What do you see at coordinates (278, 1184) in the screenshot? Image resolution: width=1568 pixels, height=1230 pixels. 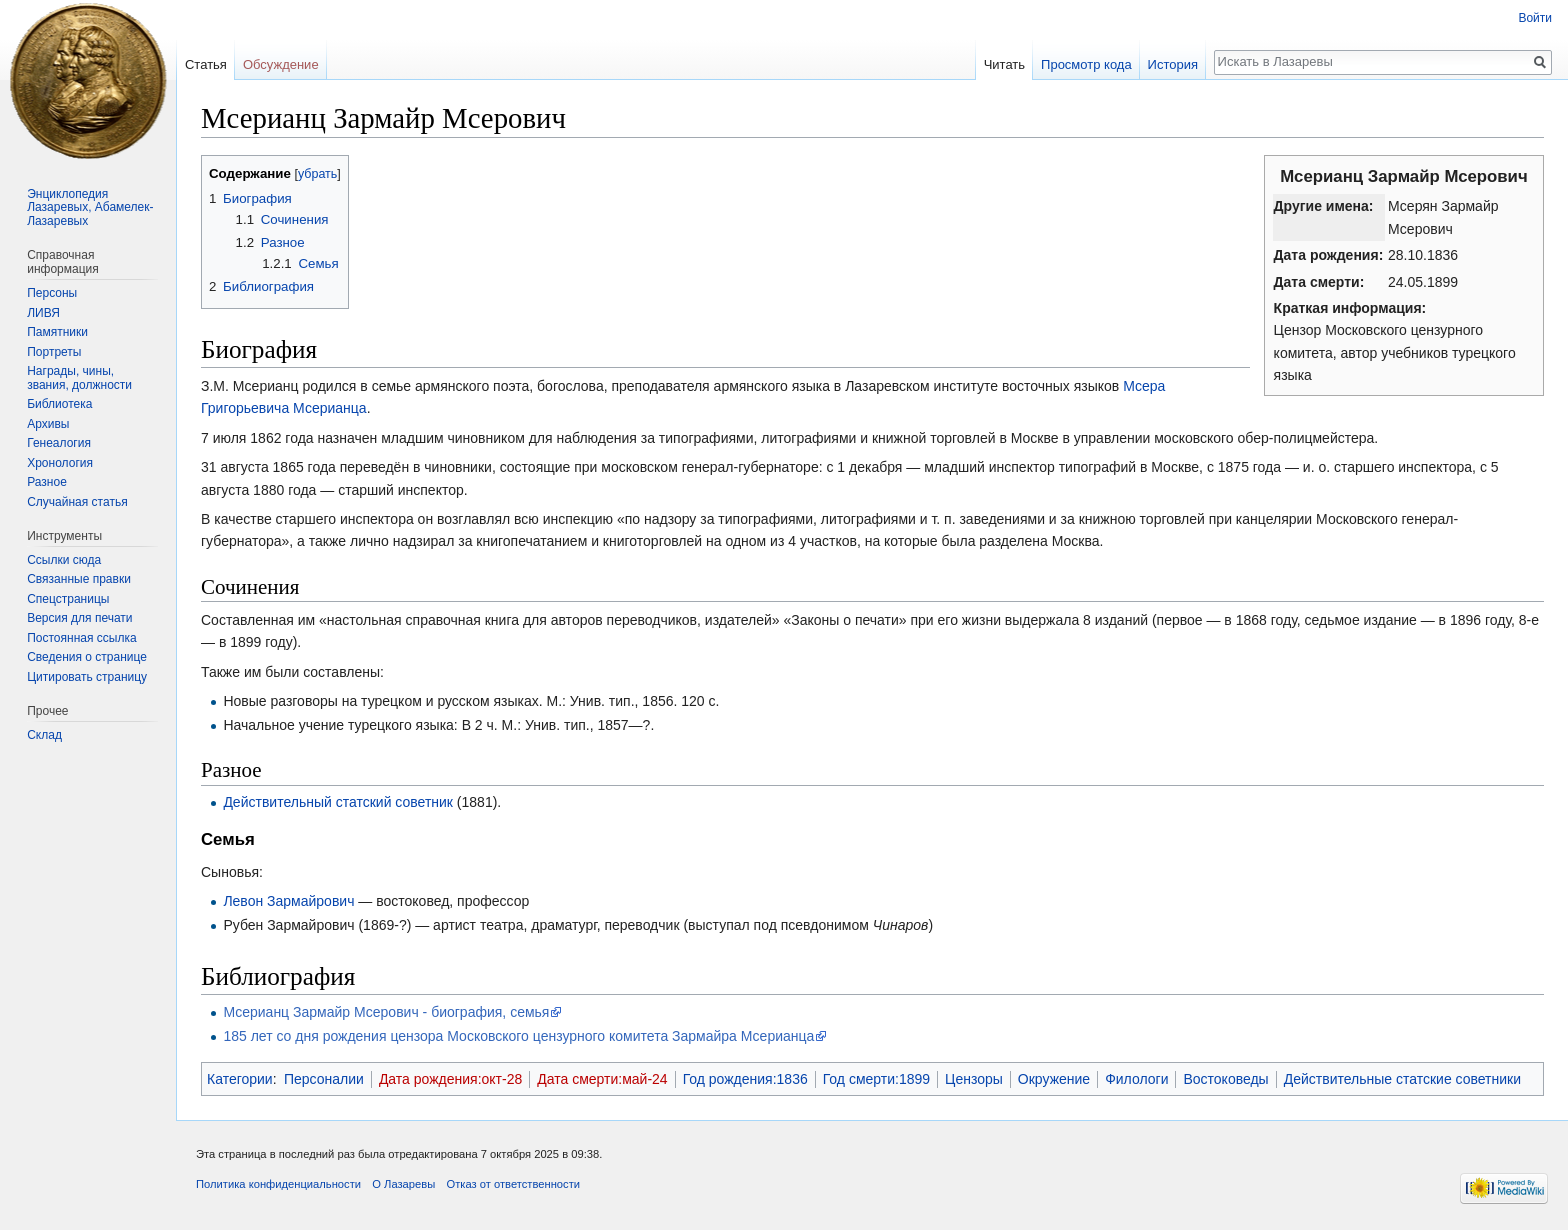 I see `Политика конфиденциальности` at bounding box center [278, 1184].